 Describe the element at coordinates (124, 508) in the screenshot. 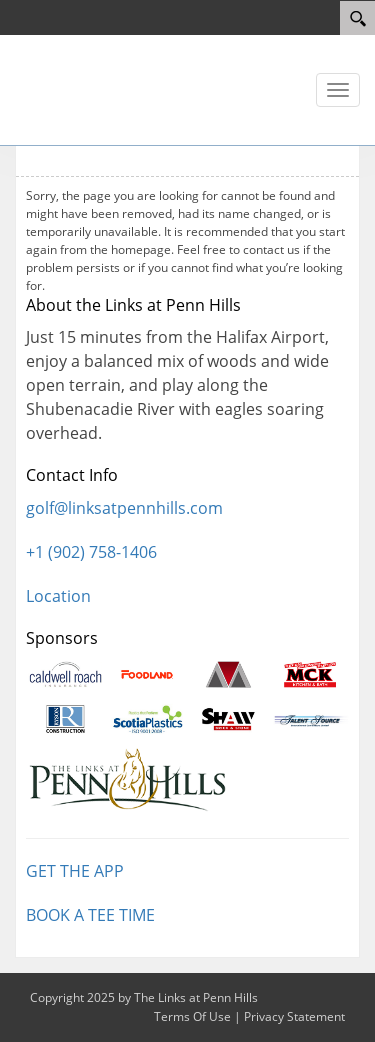

I see `golf@linksatpennhills.com` at that location.